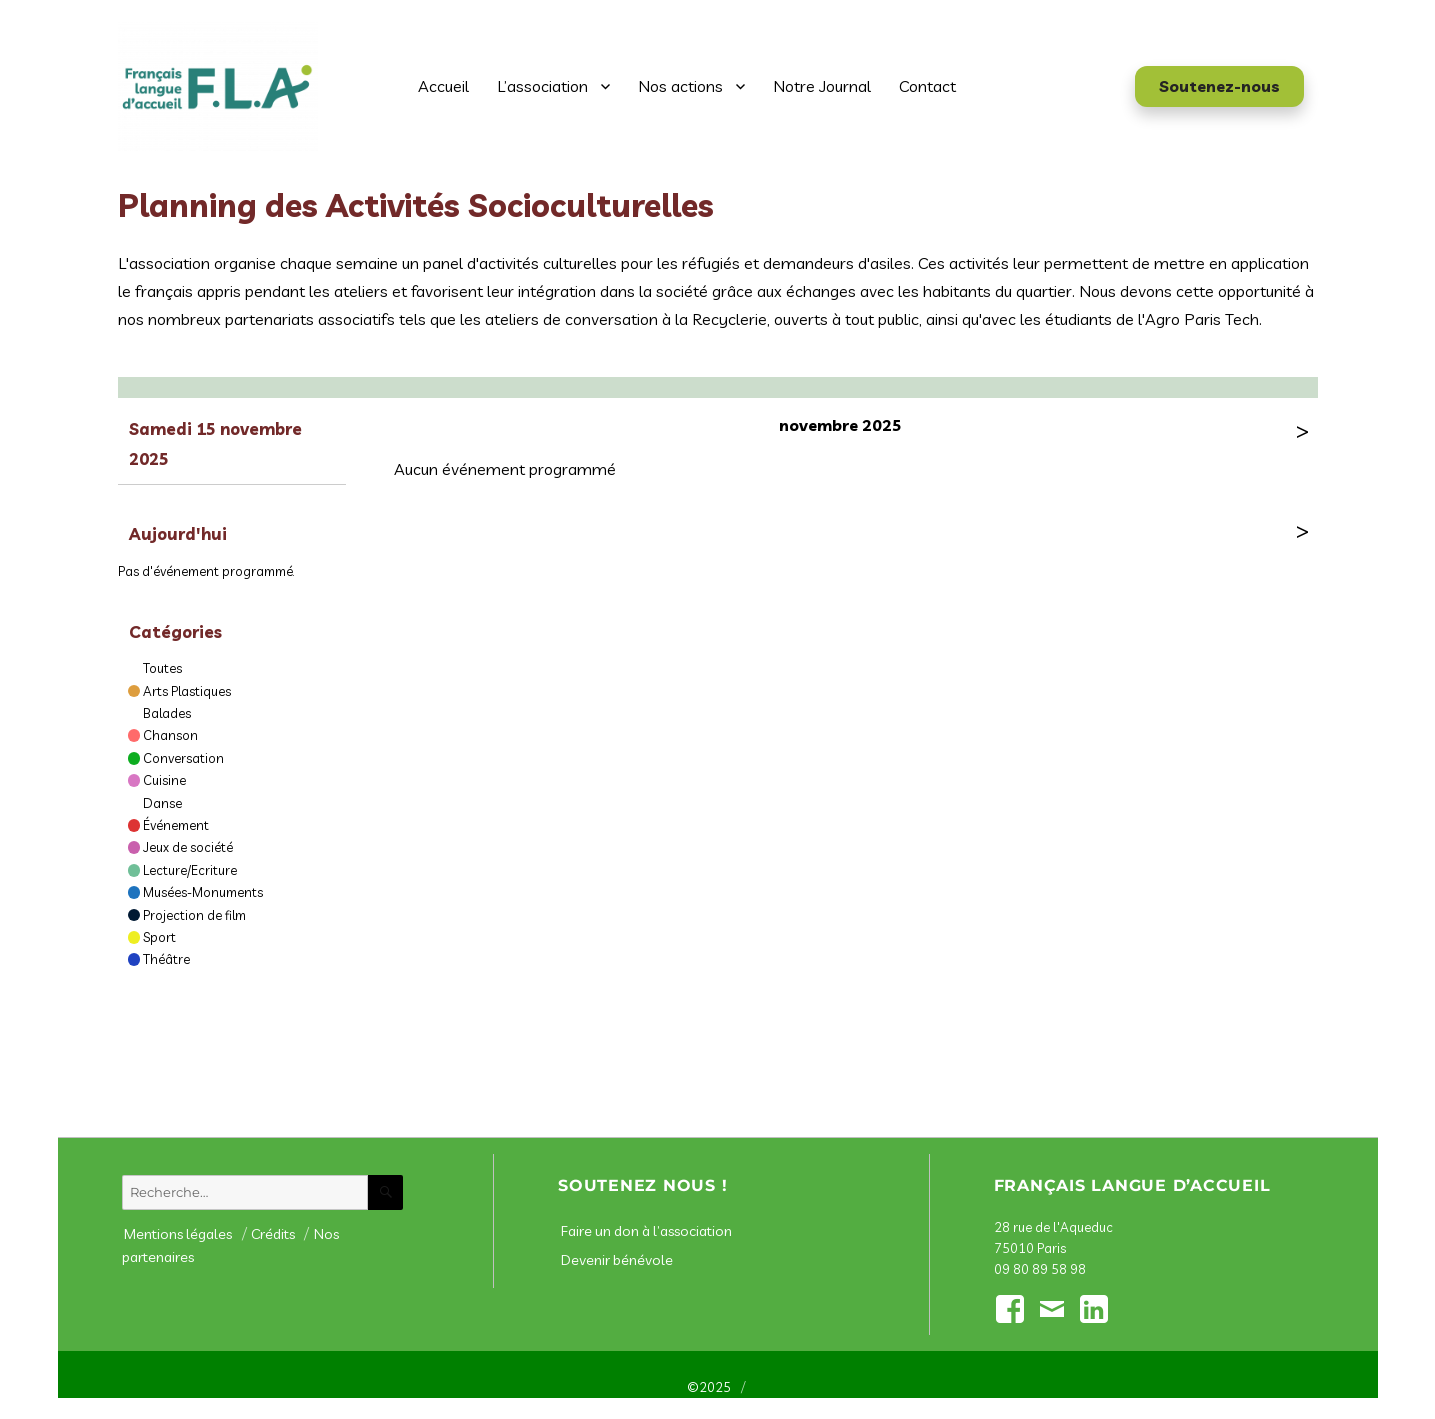 The image size is (1435, 1419). Describe the element at coordinates (170, 735) in the screenshot. I see `Chanson` at that location.